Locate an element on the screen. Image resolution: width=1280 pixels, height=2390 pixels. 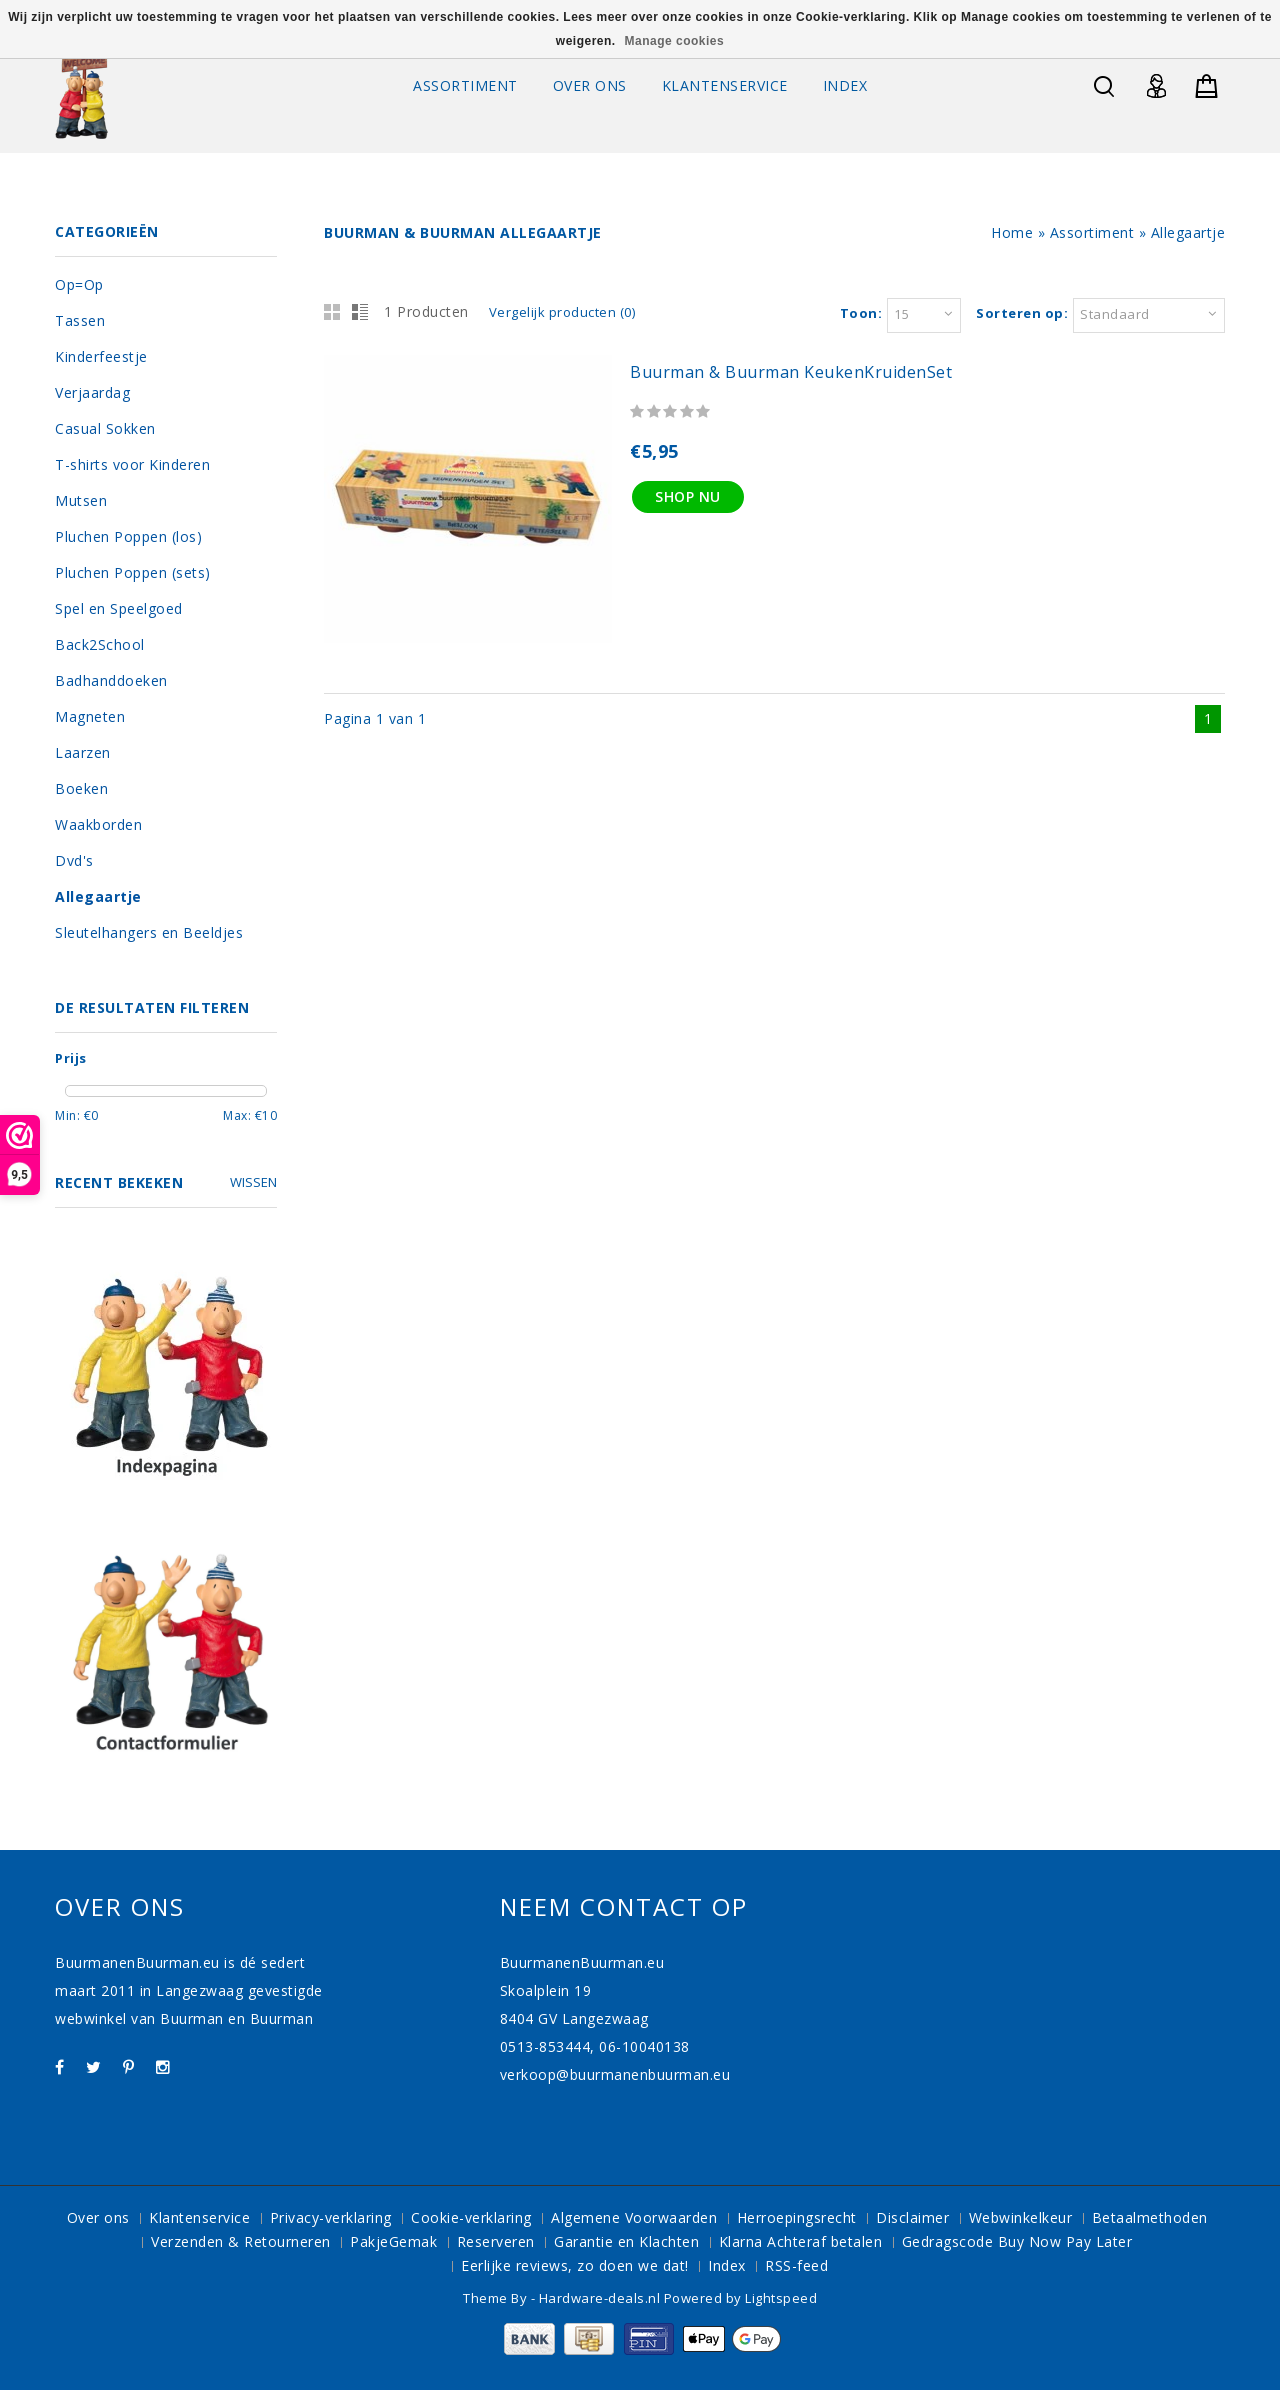
Back2School is located at coordinates (100, 644).